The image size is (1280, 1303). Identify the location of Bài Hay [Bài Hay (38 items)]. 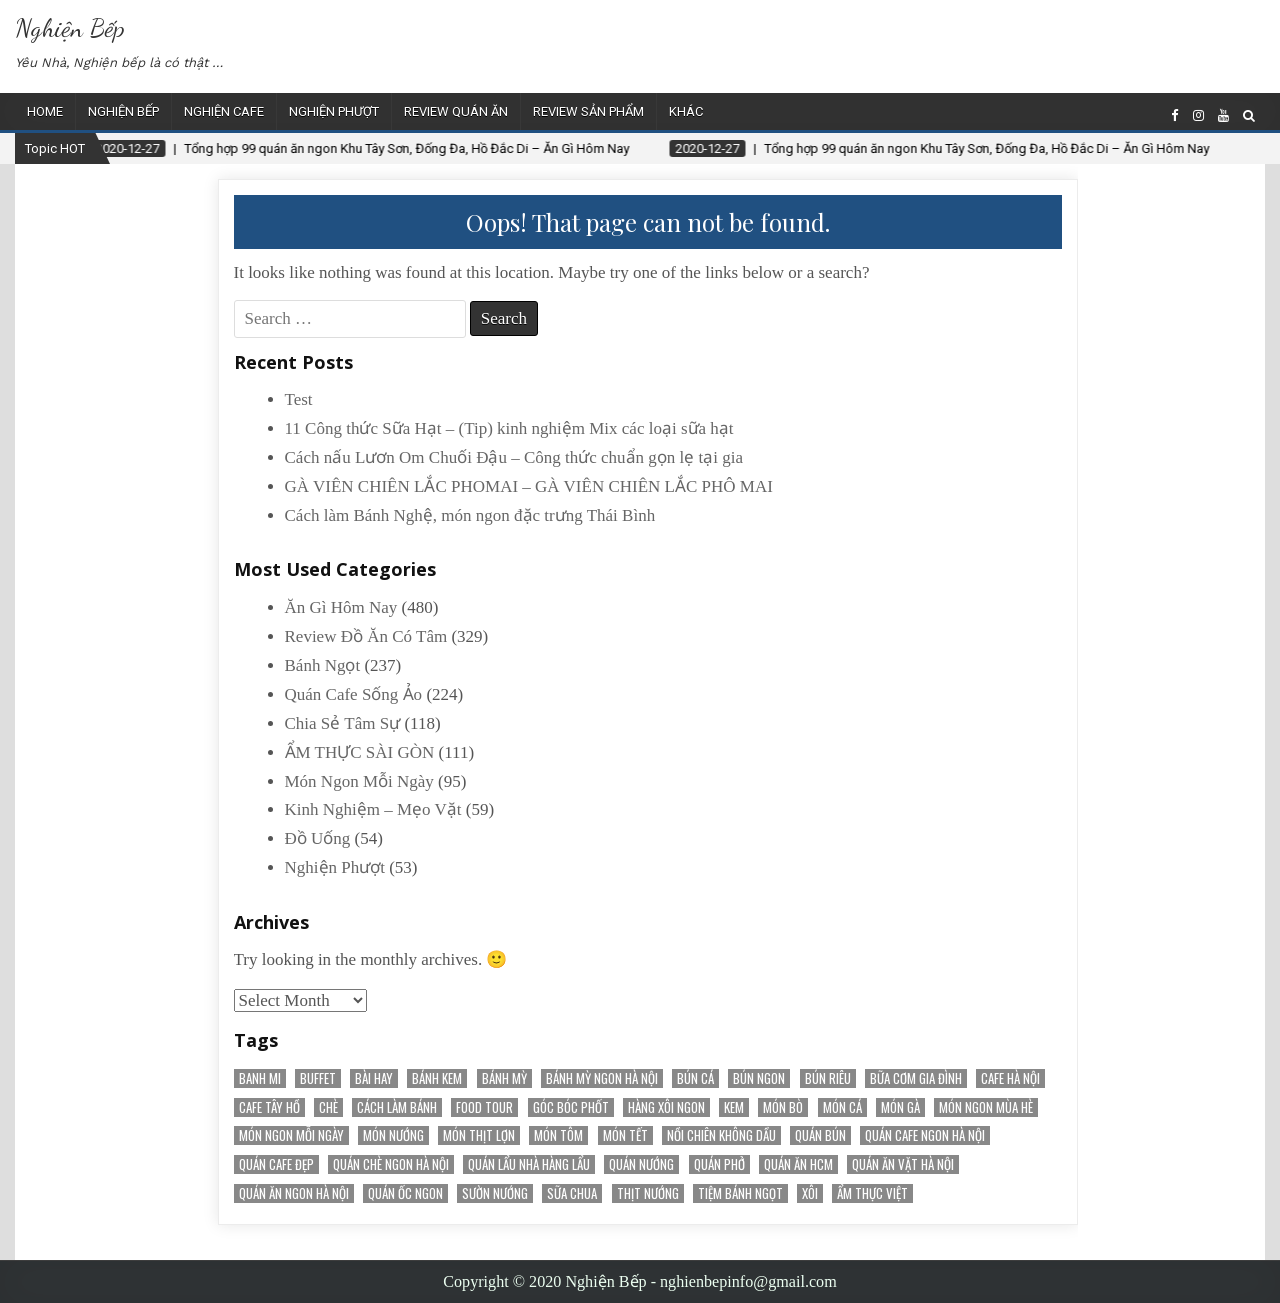
(374, 1078).